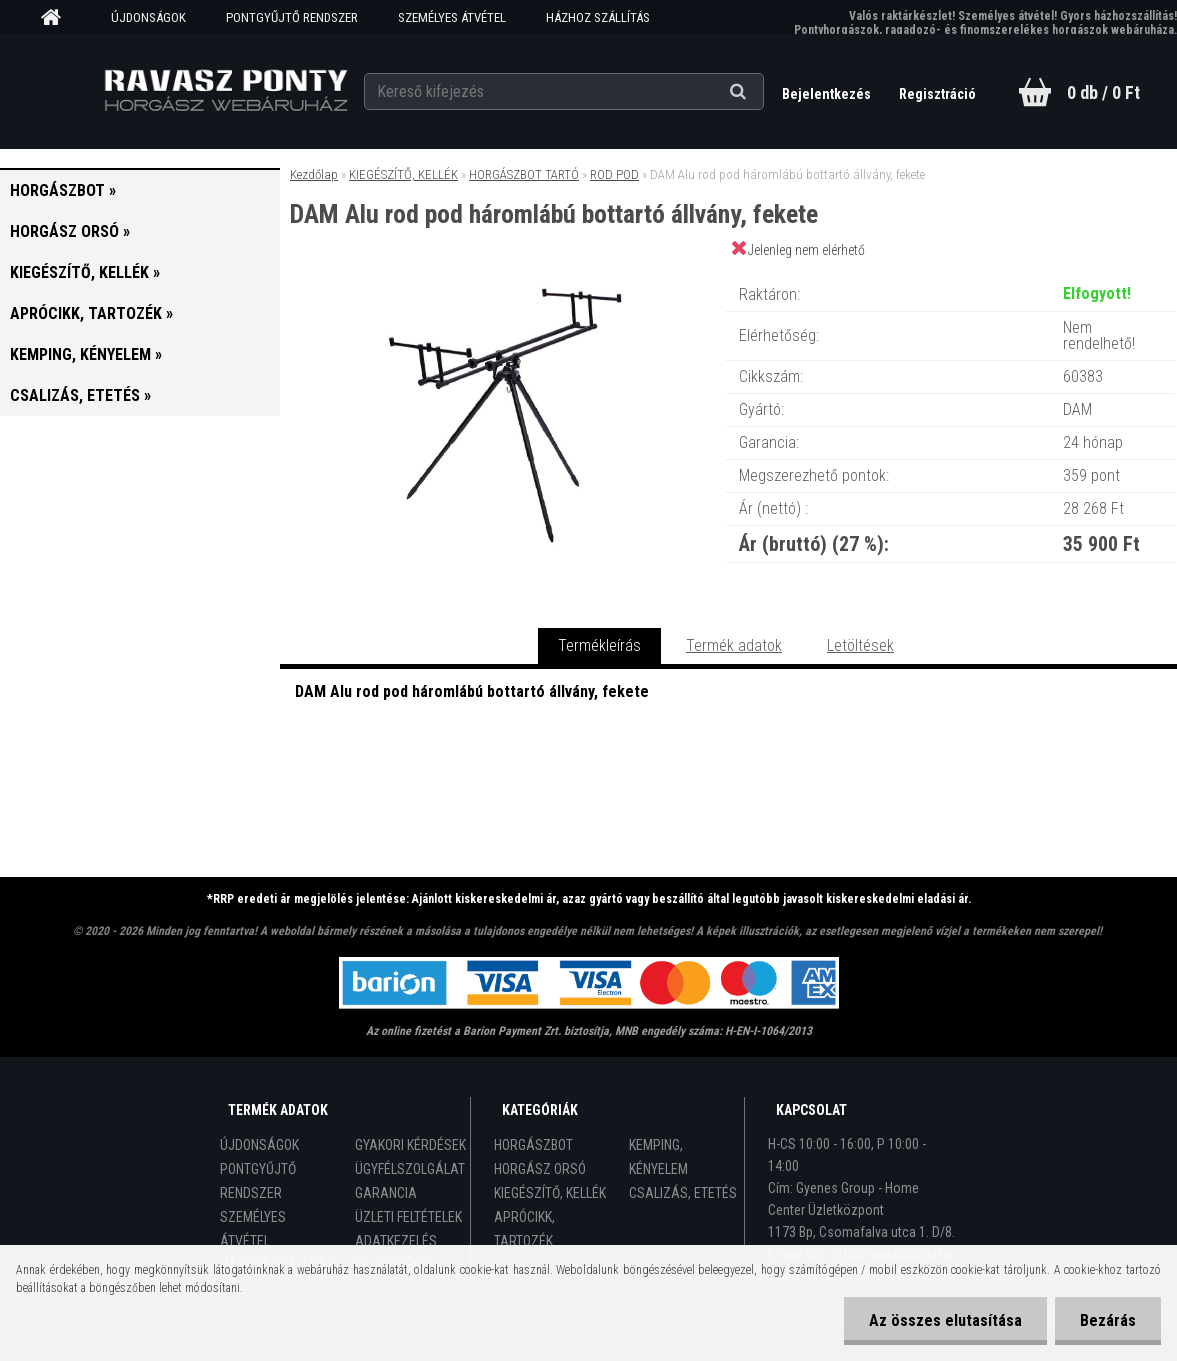 This screenshot has width=1177, height=1361. I want to click on ÜZLETI FELTÉTELEK, so click(408, 1217).